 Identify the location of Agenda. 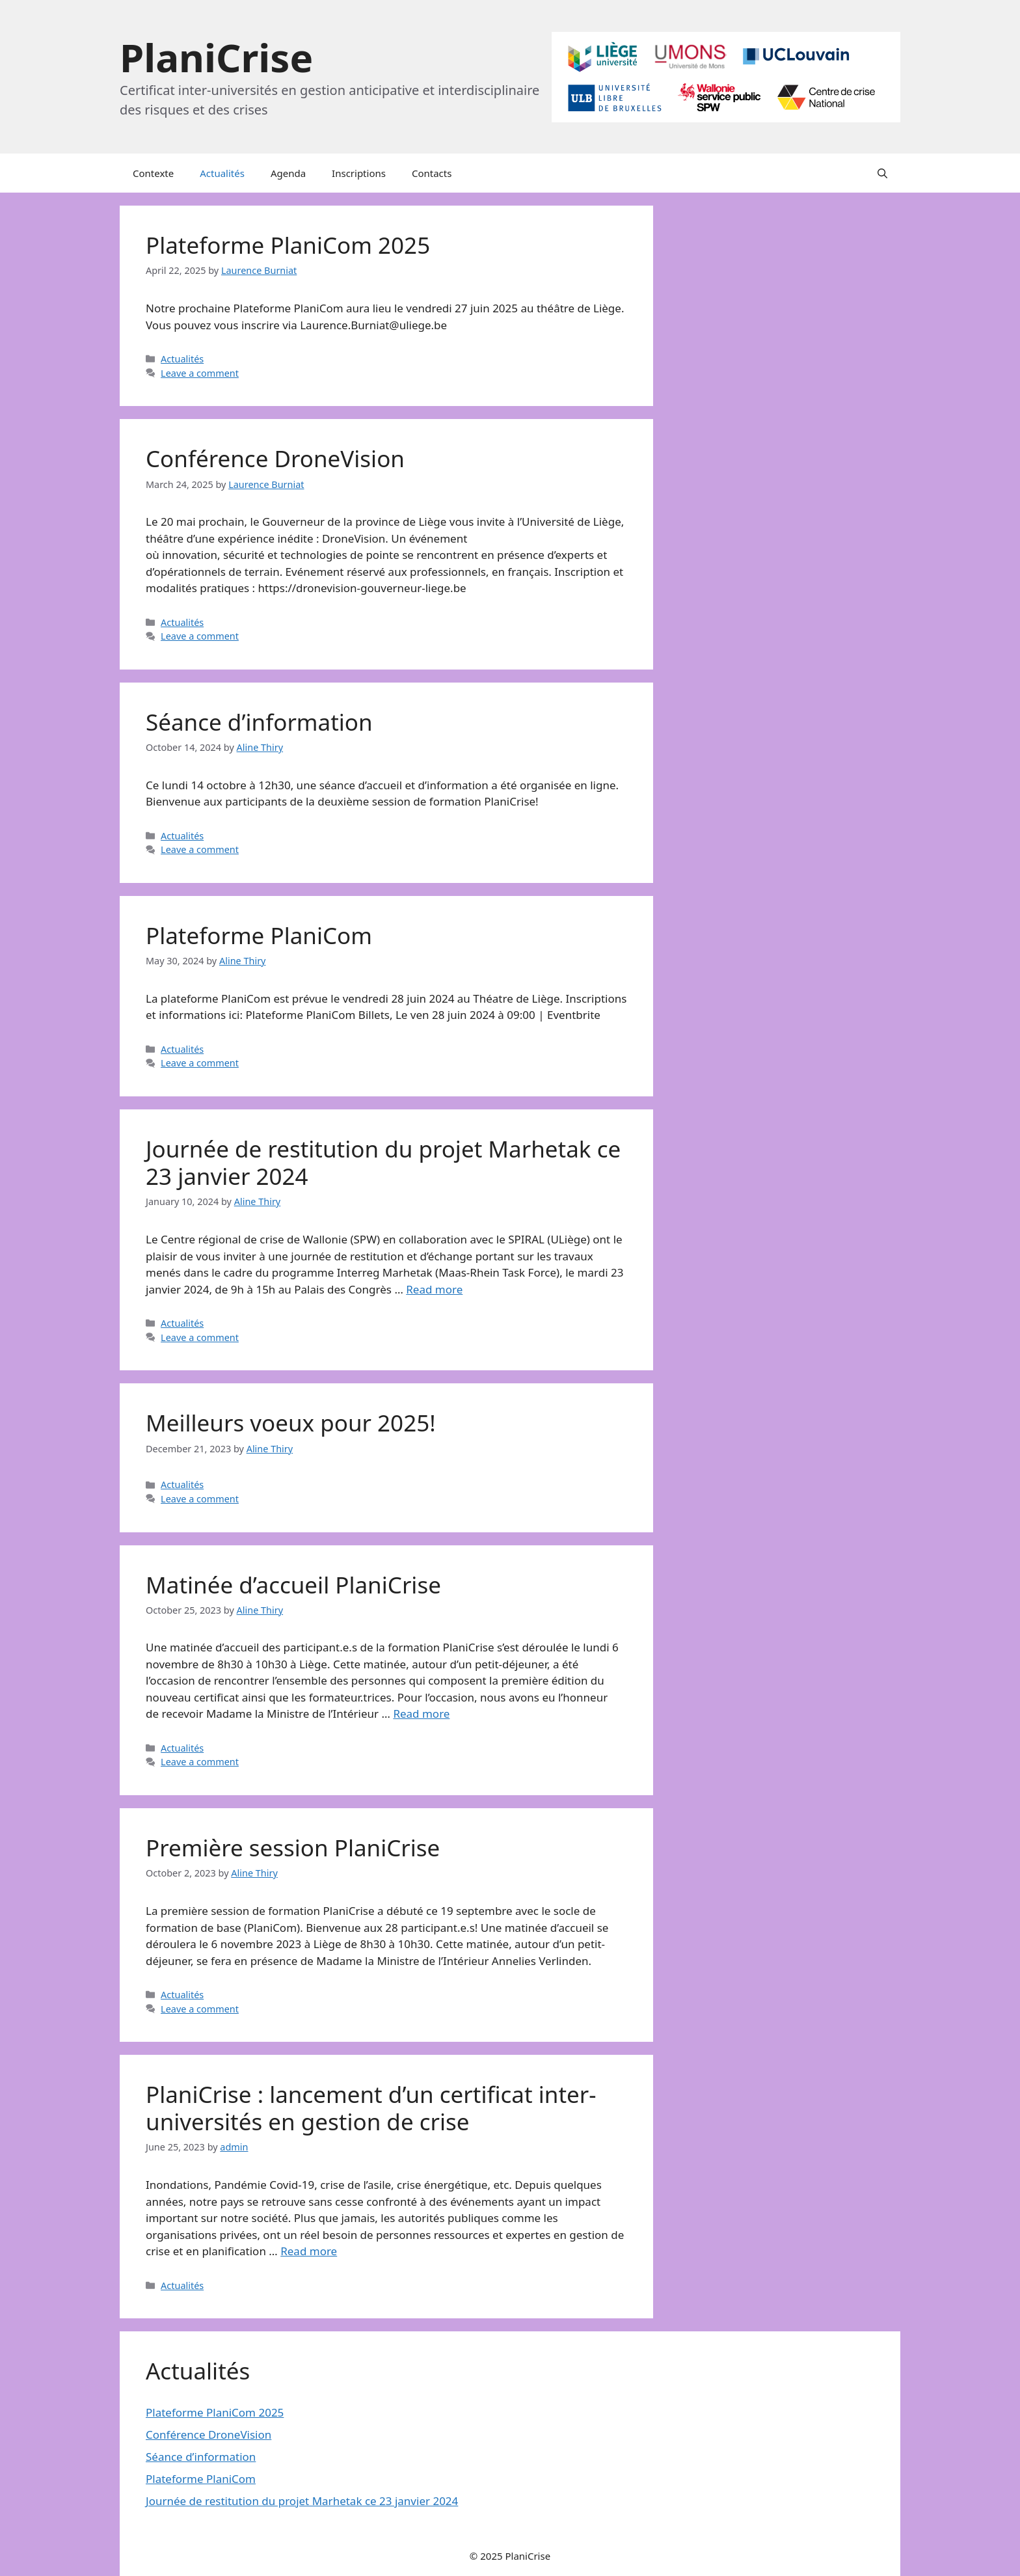
(288, 173).